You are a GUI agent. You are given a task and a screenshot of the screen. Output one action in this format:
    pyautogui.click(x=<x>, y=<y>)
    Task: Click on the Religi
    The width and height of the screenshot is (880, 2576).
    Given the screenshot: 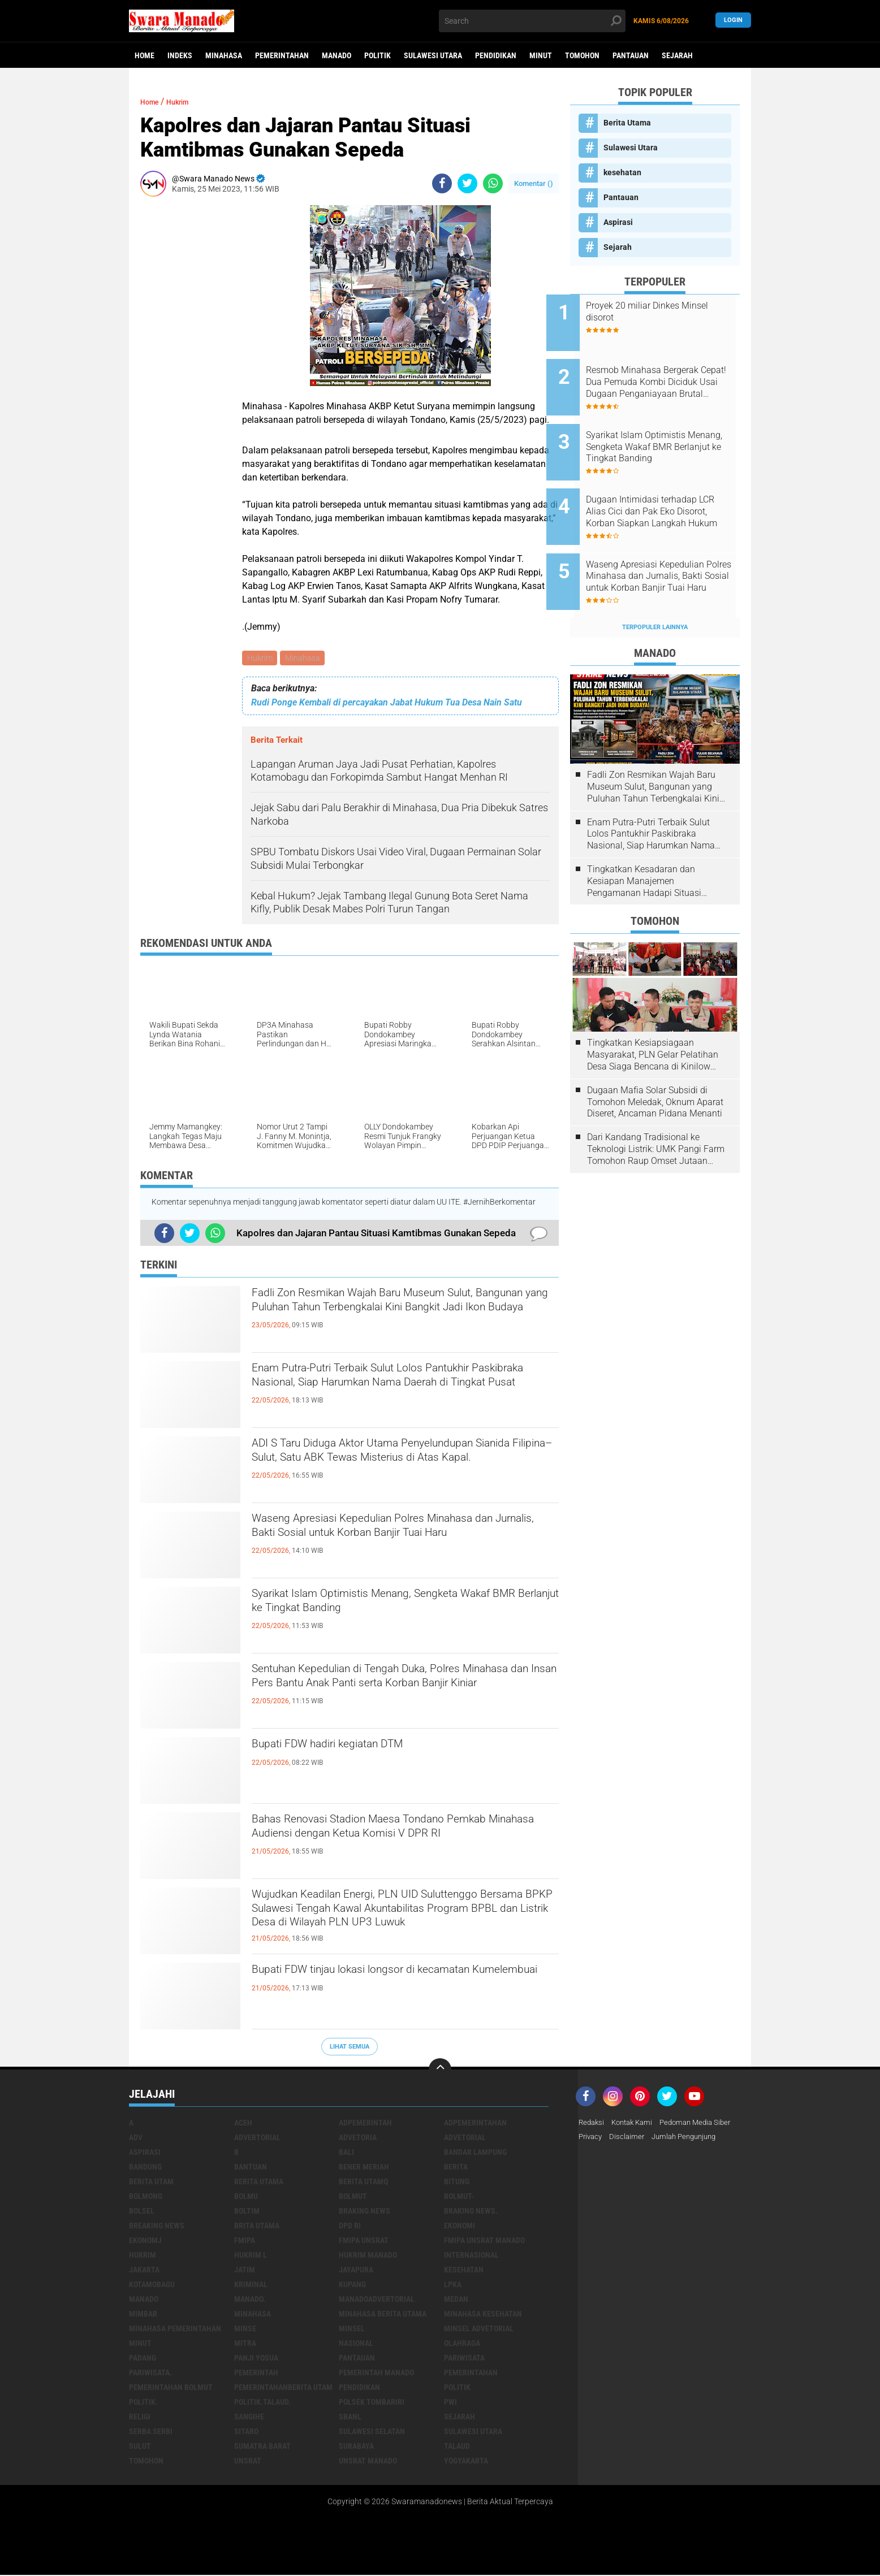 What is the action you would take?
    pyautogui.click(x=139, y=2418)
    